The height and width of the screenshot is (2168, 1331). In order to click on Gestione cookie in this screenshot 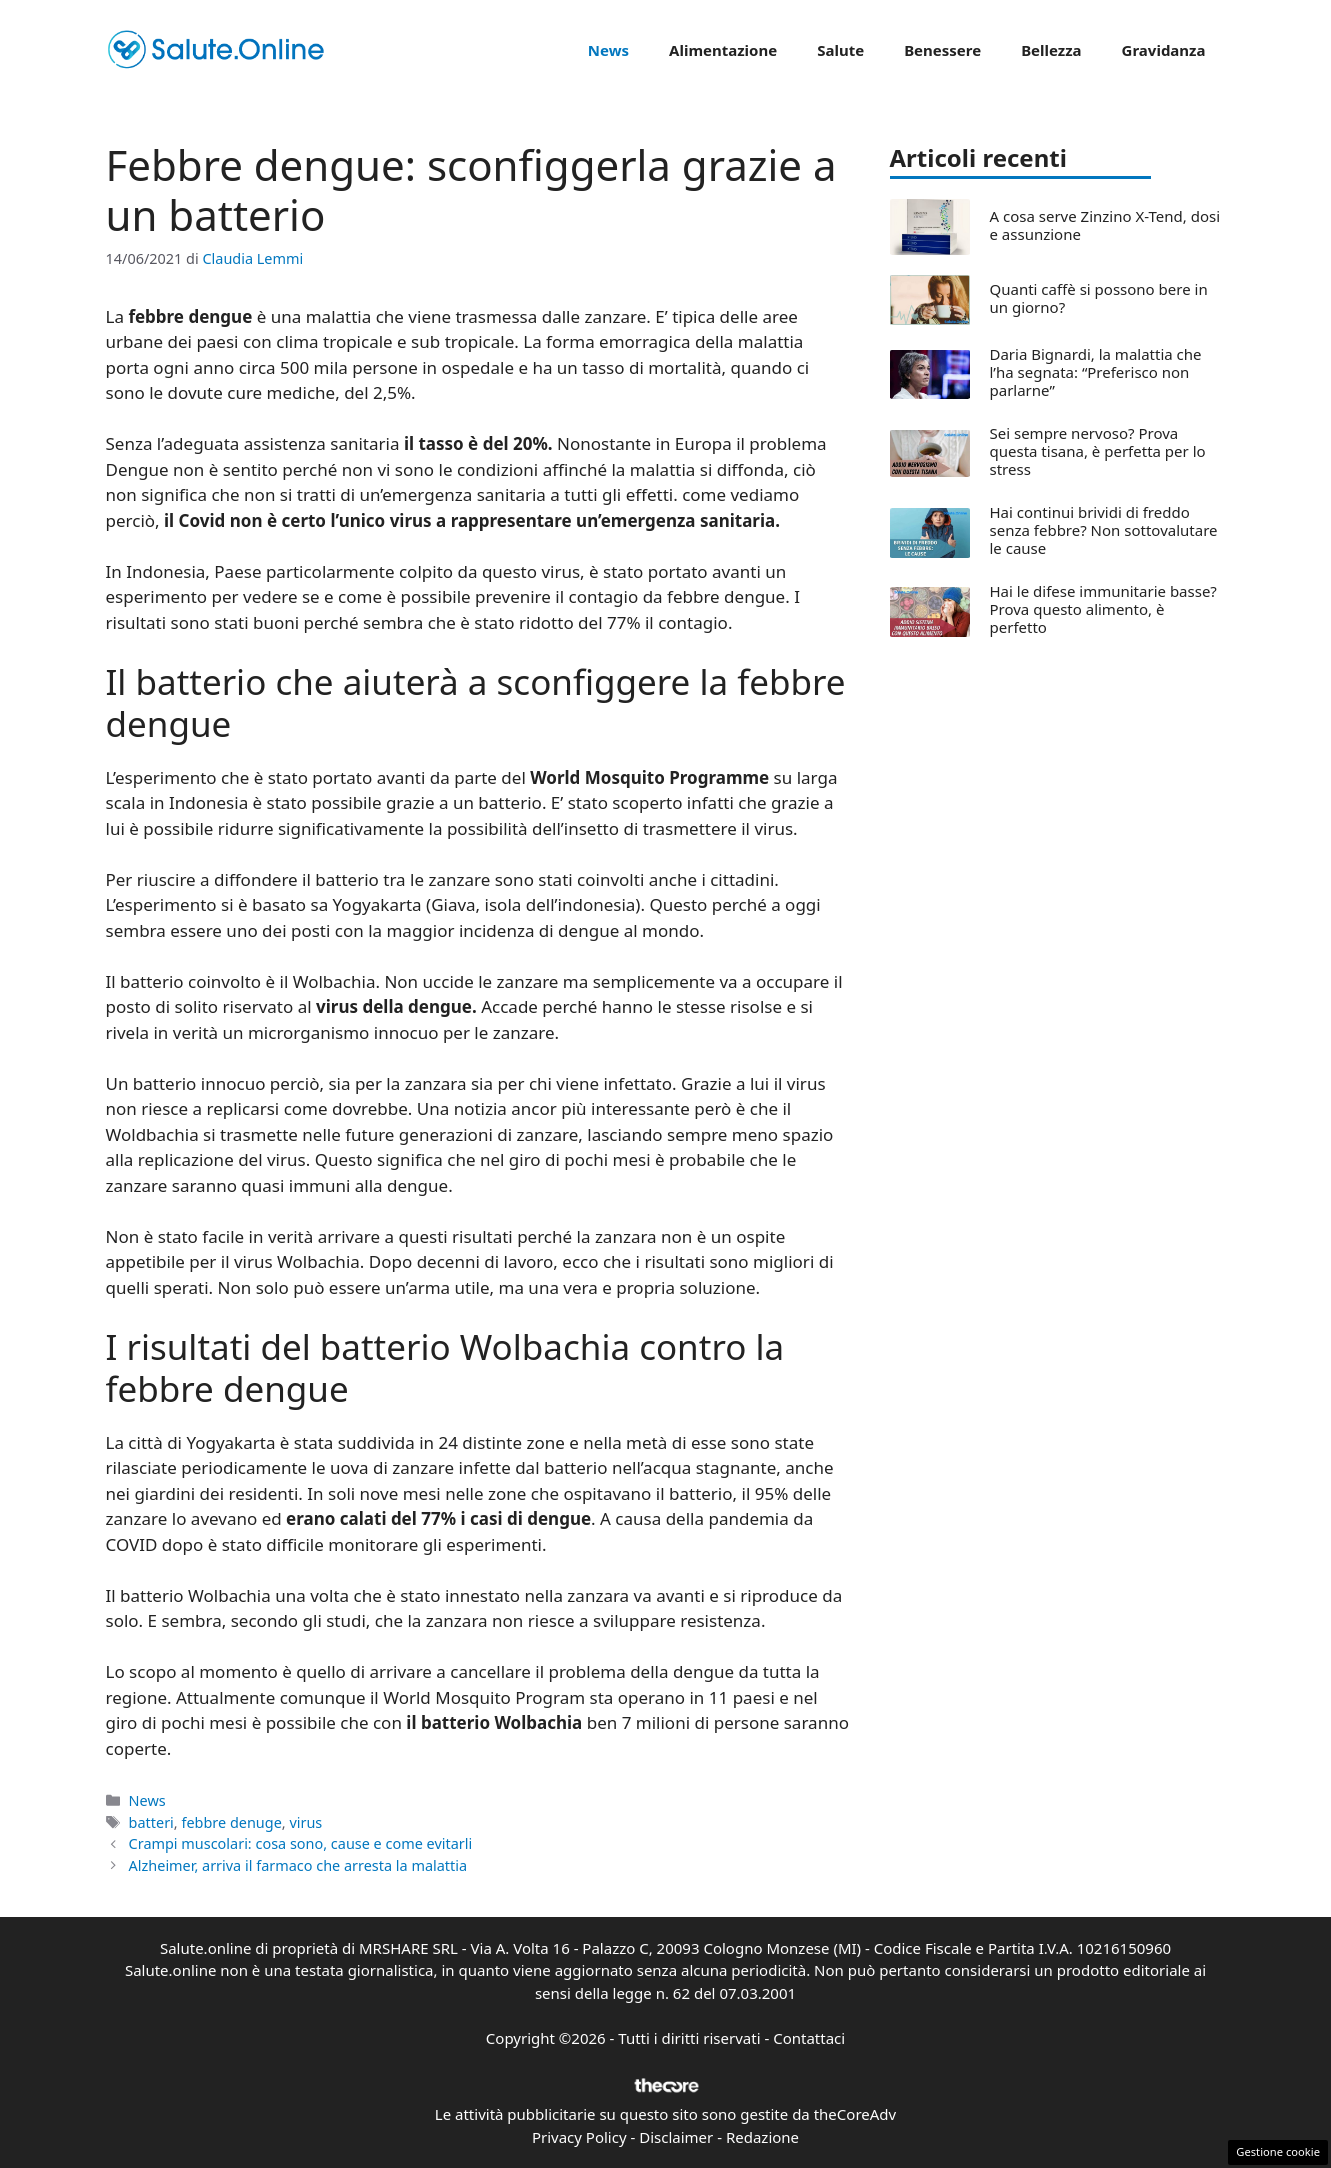, I will do `click(1278, 2151)`.